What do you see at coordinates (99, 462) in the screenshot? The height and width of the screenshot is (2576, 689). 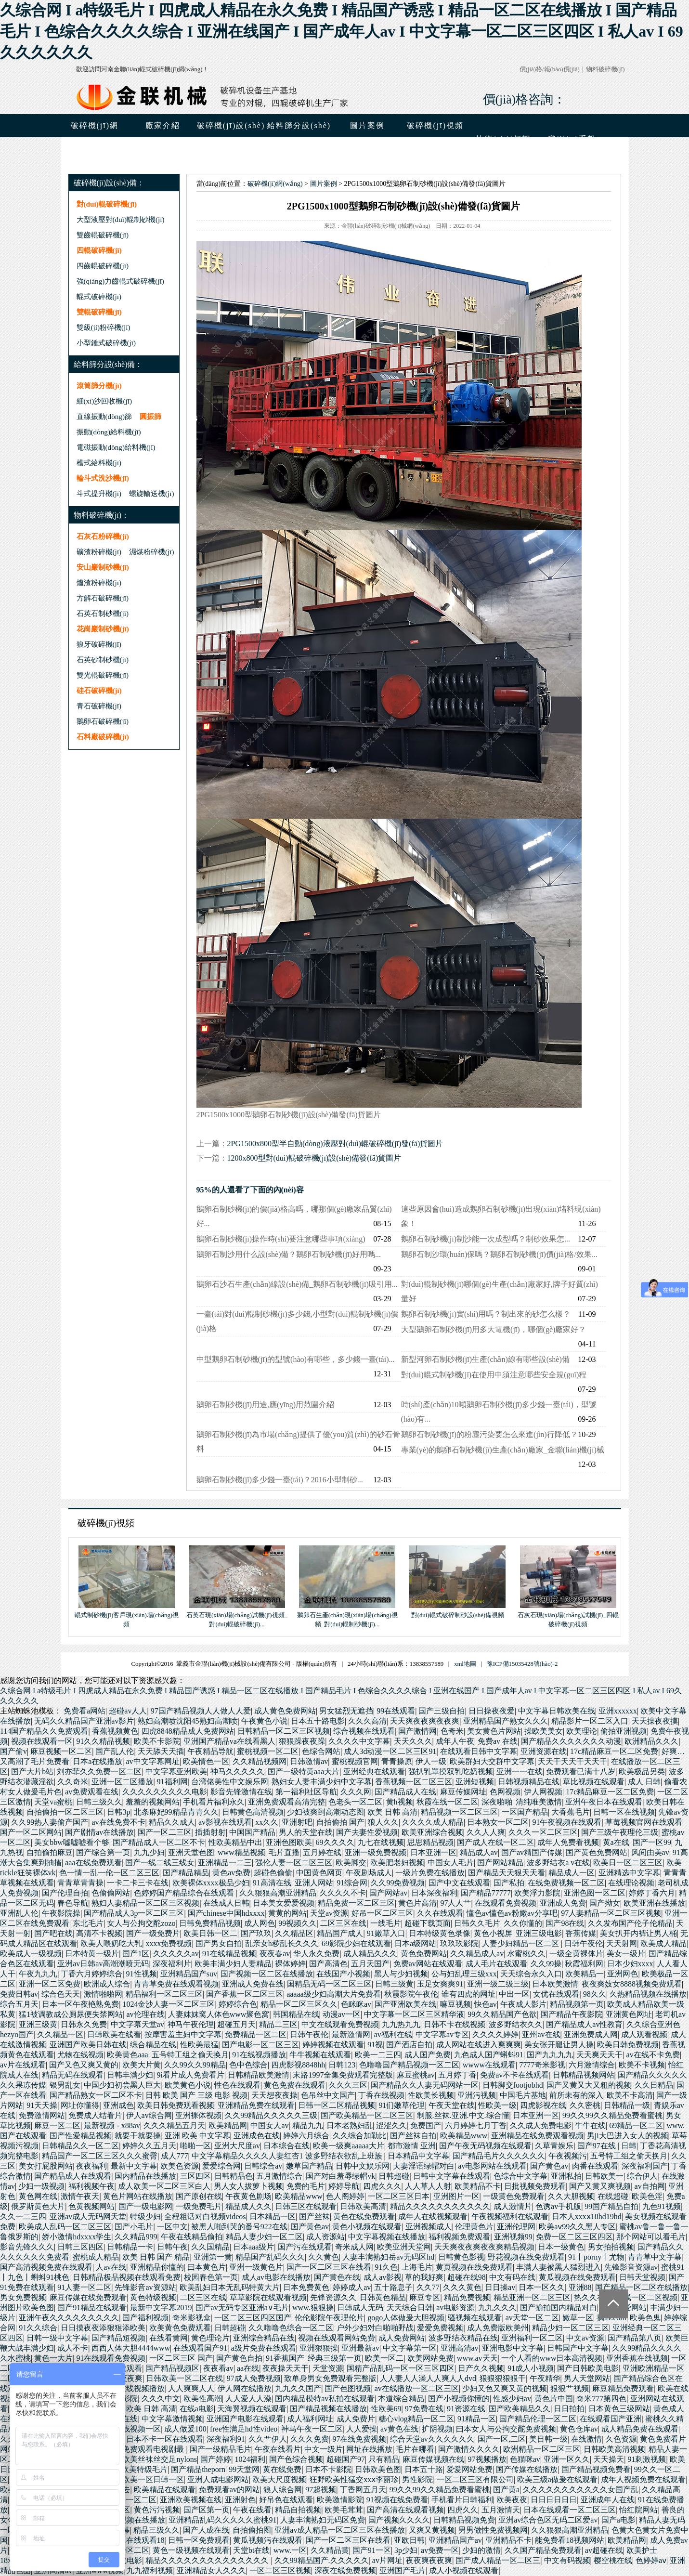 I see `槽式給料機(jī)` at bounding box center [99, 462].